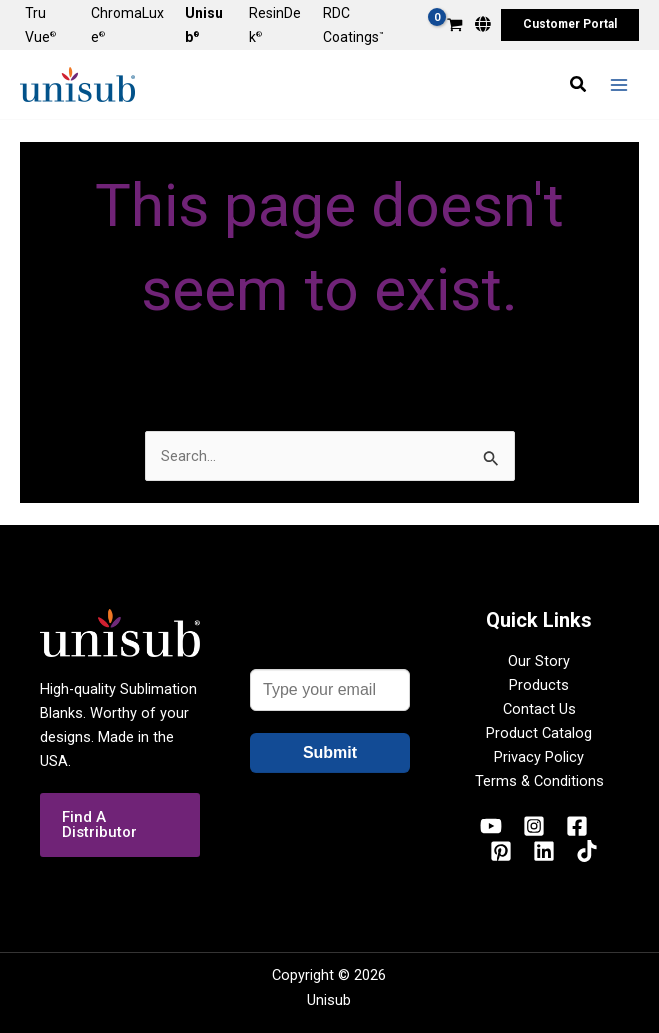 This screenshot has width=659, height=1033. What do you see at coordinates (570, 25) in the screenshot?
I see `[button]` at bounding box center [570, 25].